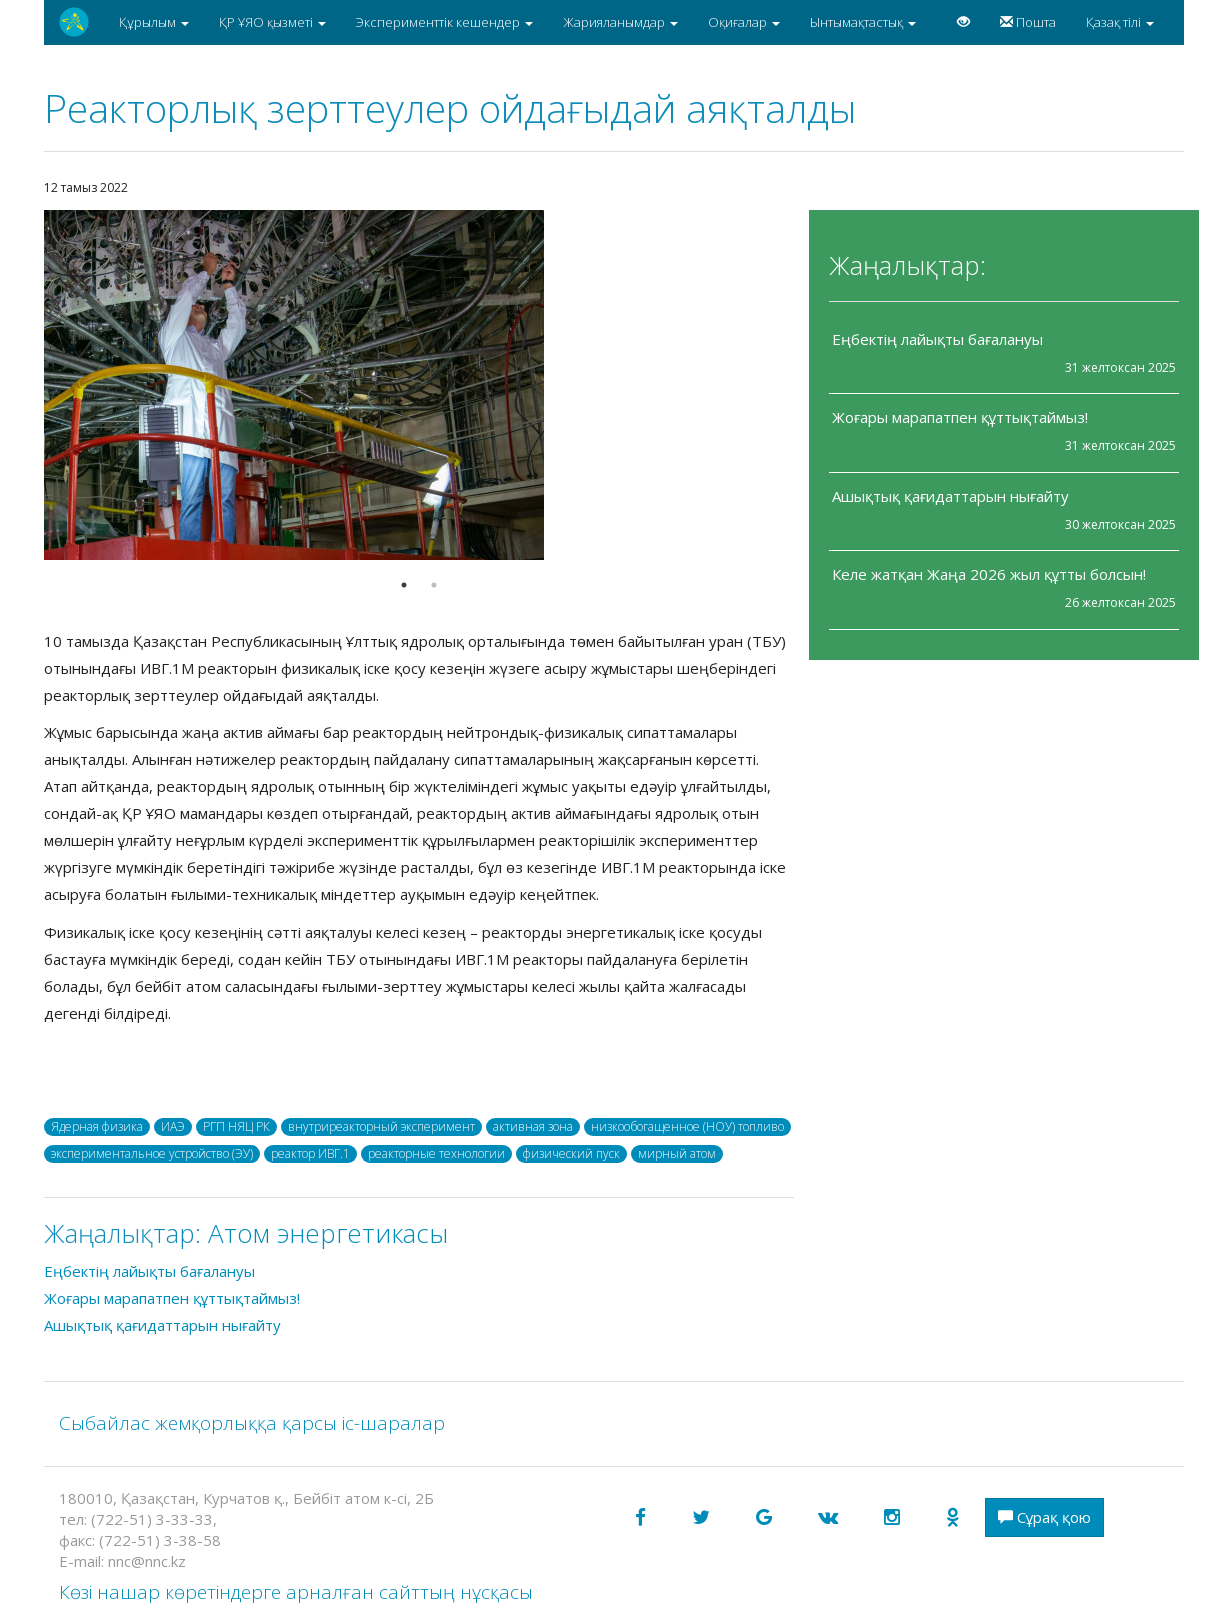 The width and height of the screenshot is (1227, 1624). I want to click on Ынтымақтастық [button], so click(863, 22).